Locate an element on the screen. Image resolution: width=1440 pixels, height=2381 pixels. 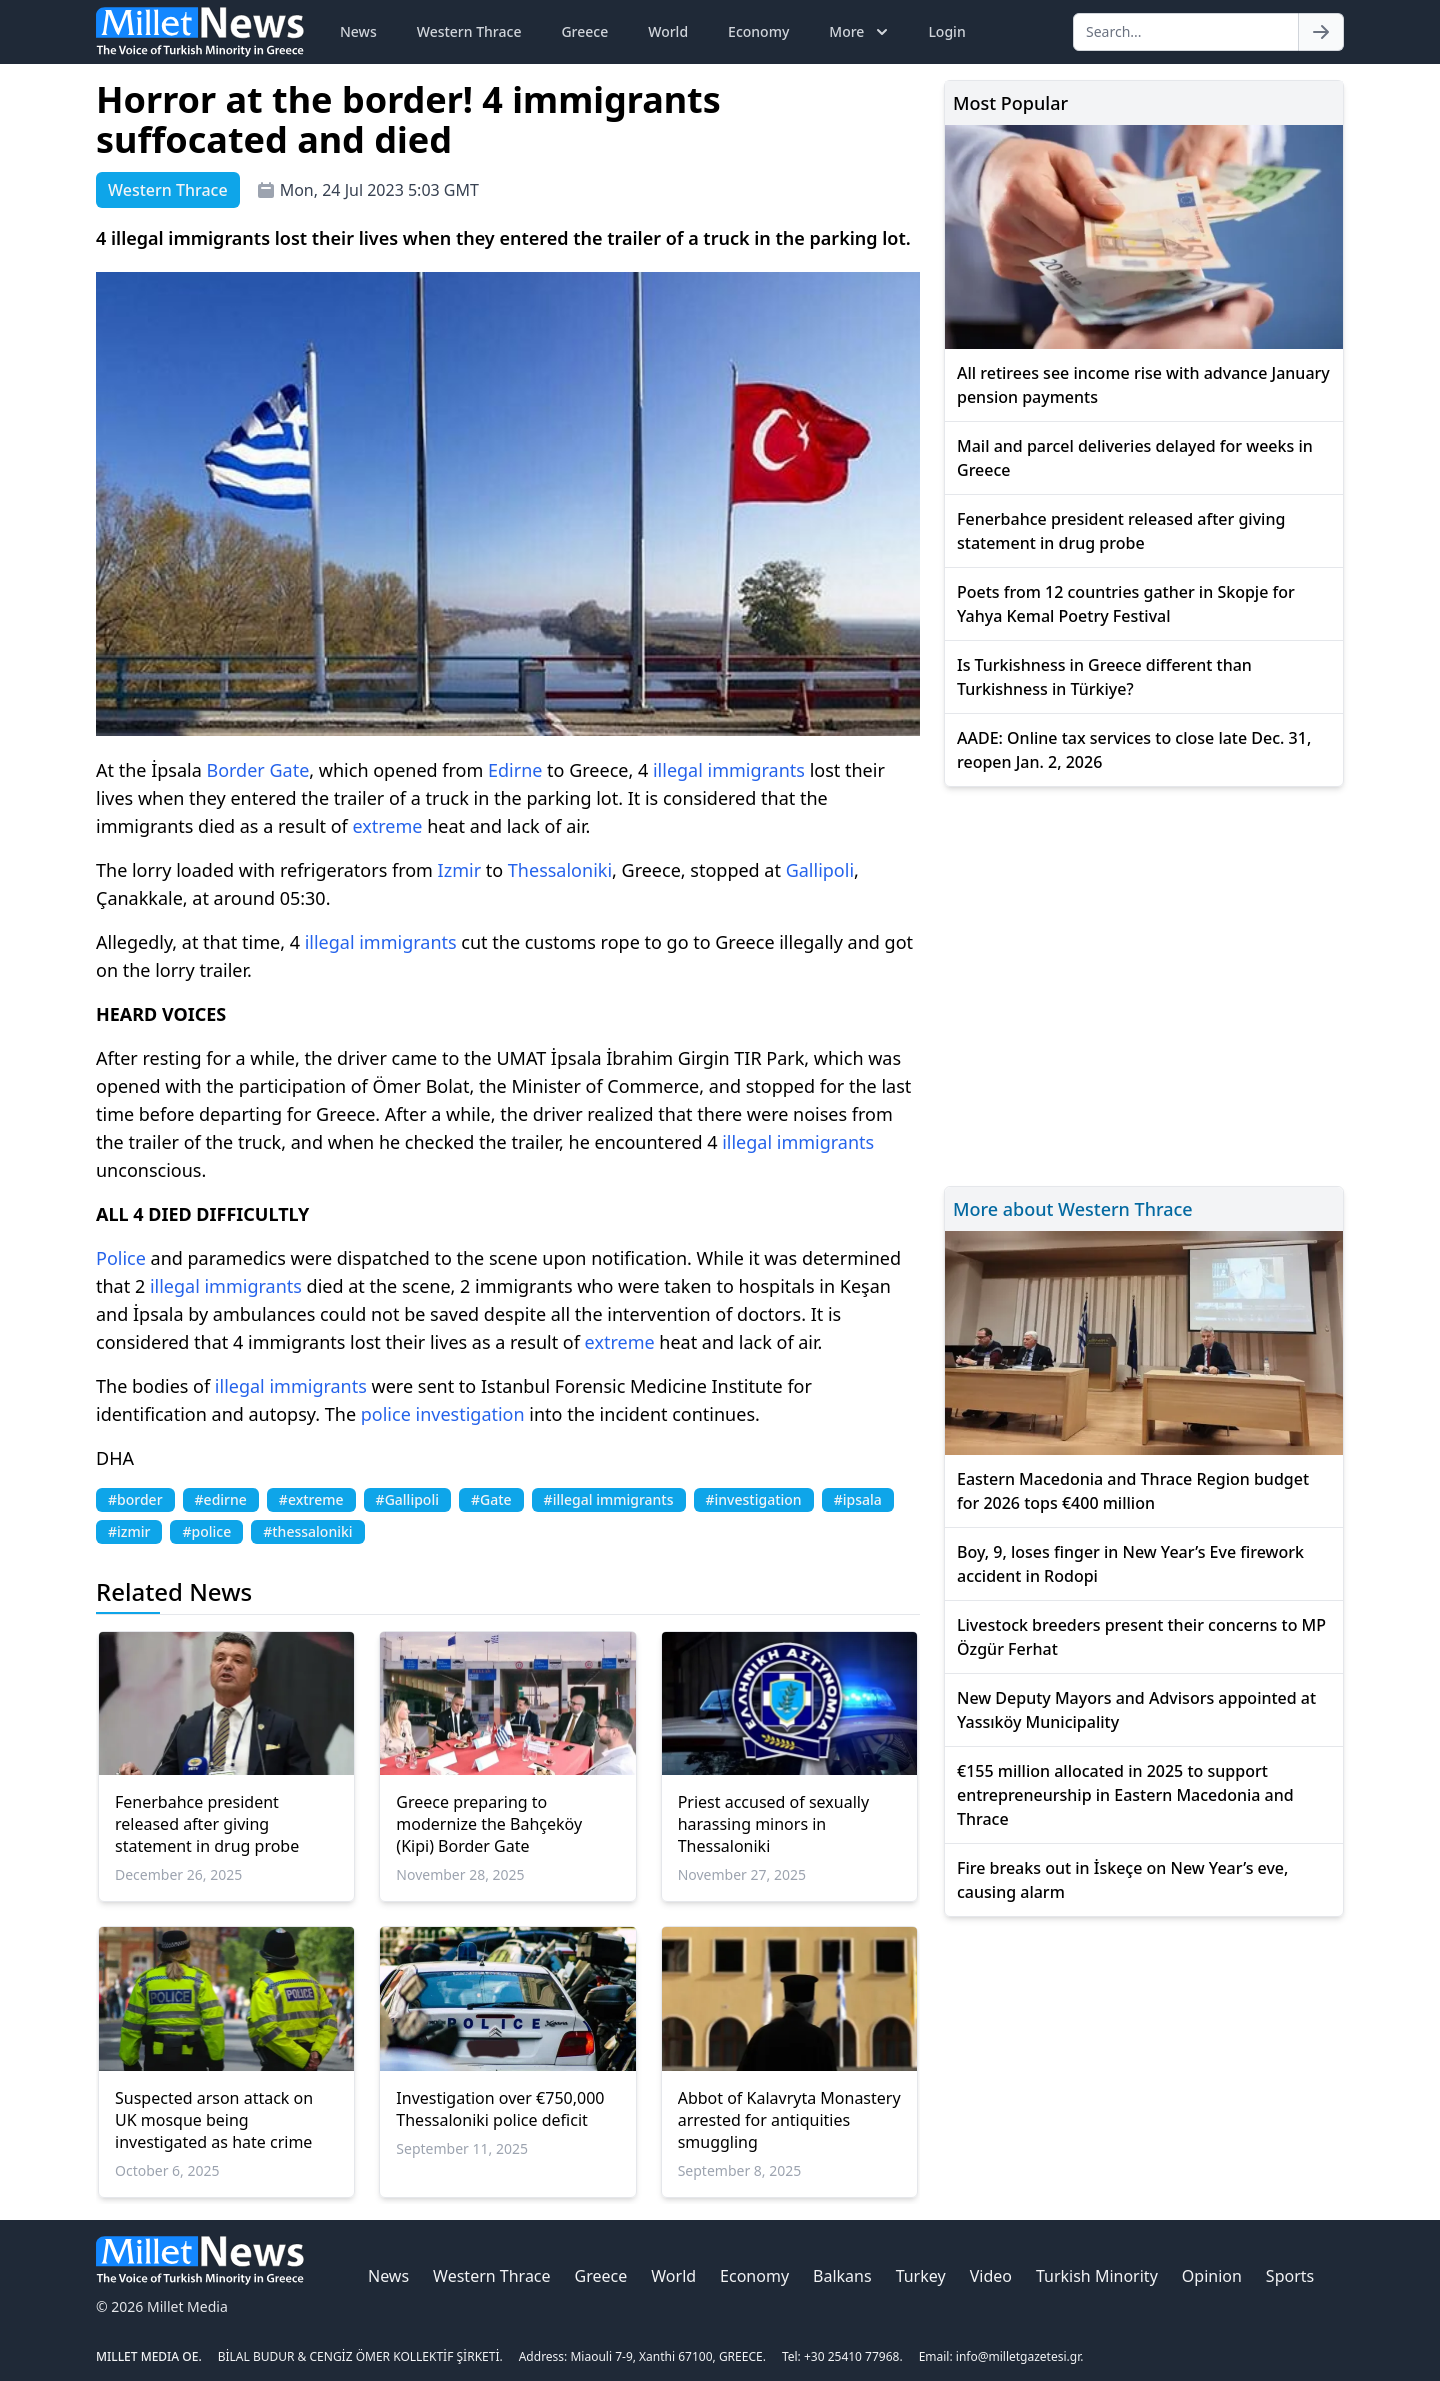
Balkans is located at coordinates (842, 2276).